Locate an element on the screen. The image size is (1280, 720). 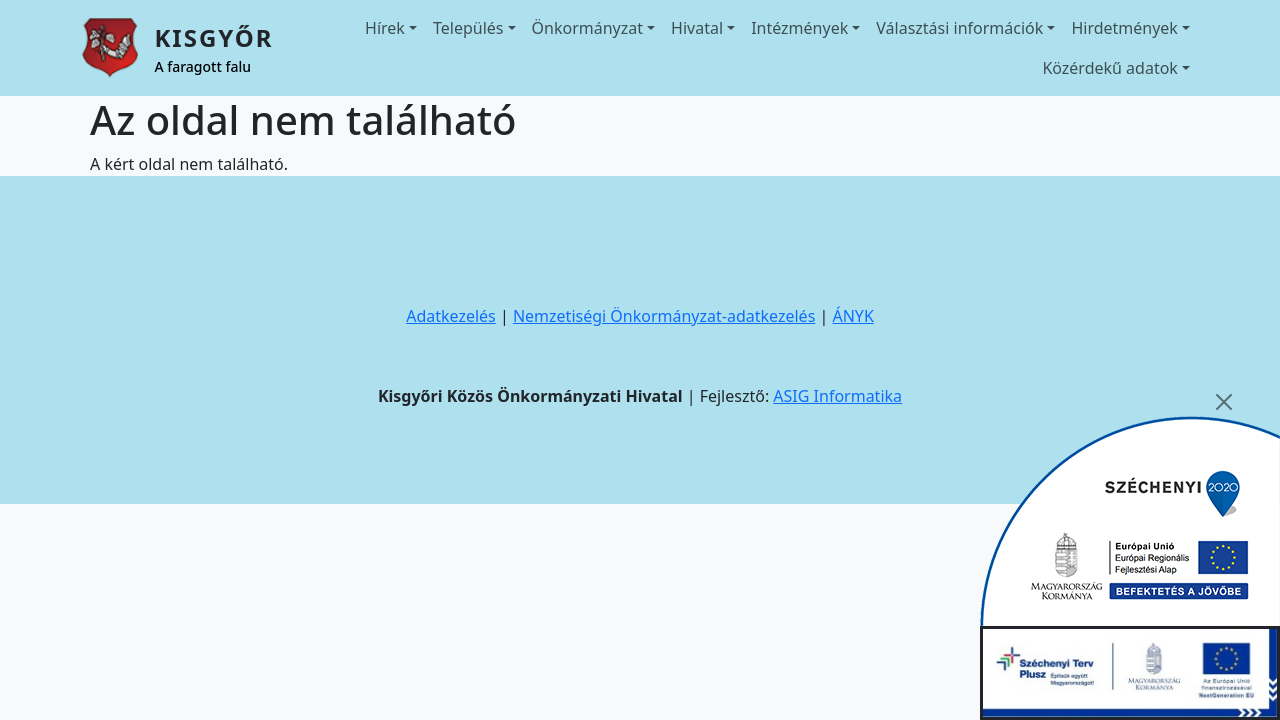
Település [button] is located at coordinates (468, 28).